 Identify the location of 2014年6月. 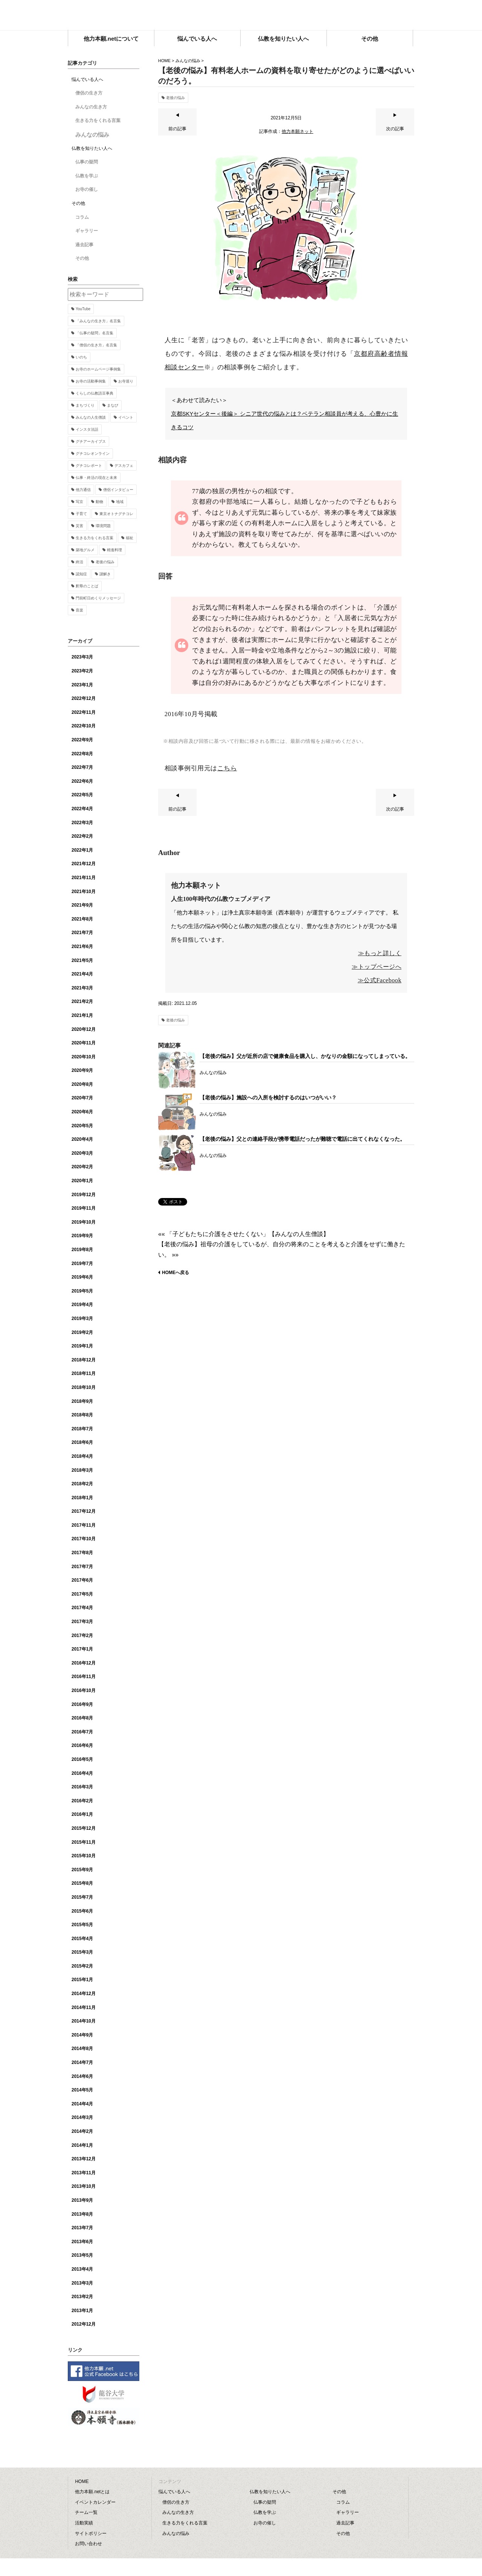
(82, 2076).